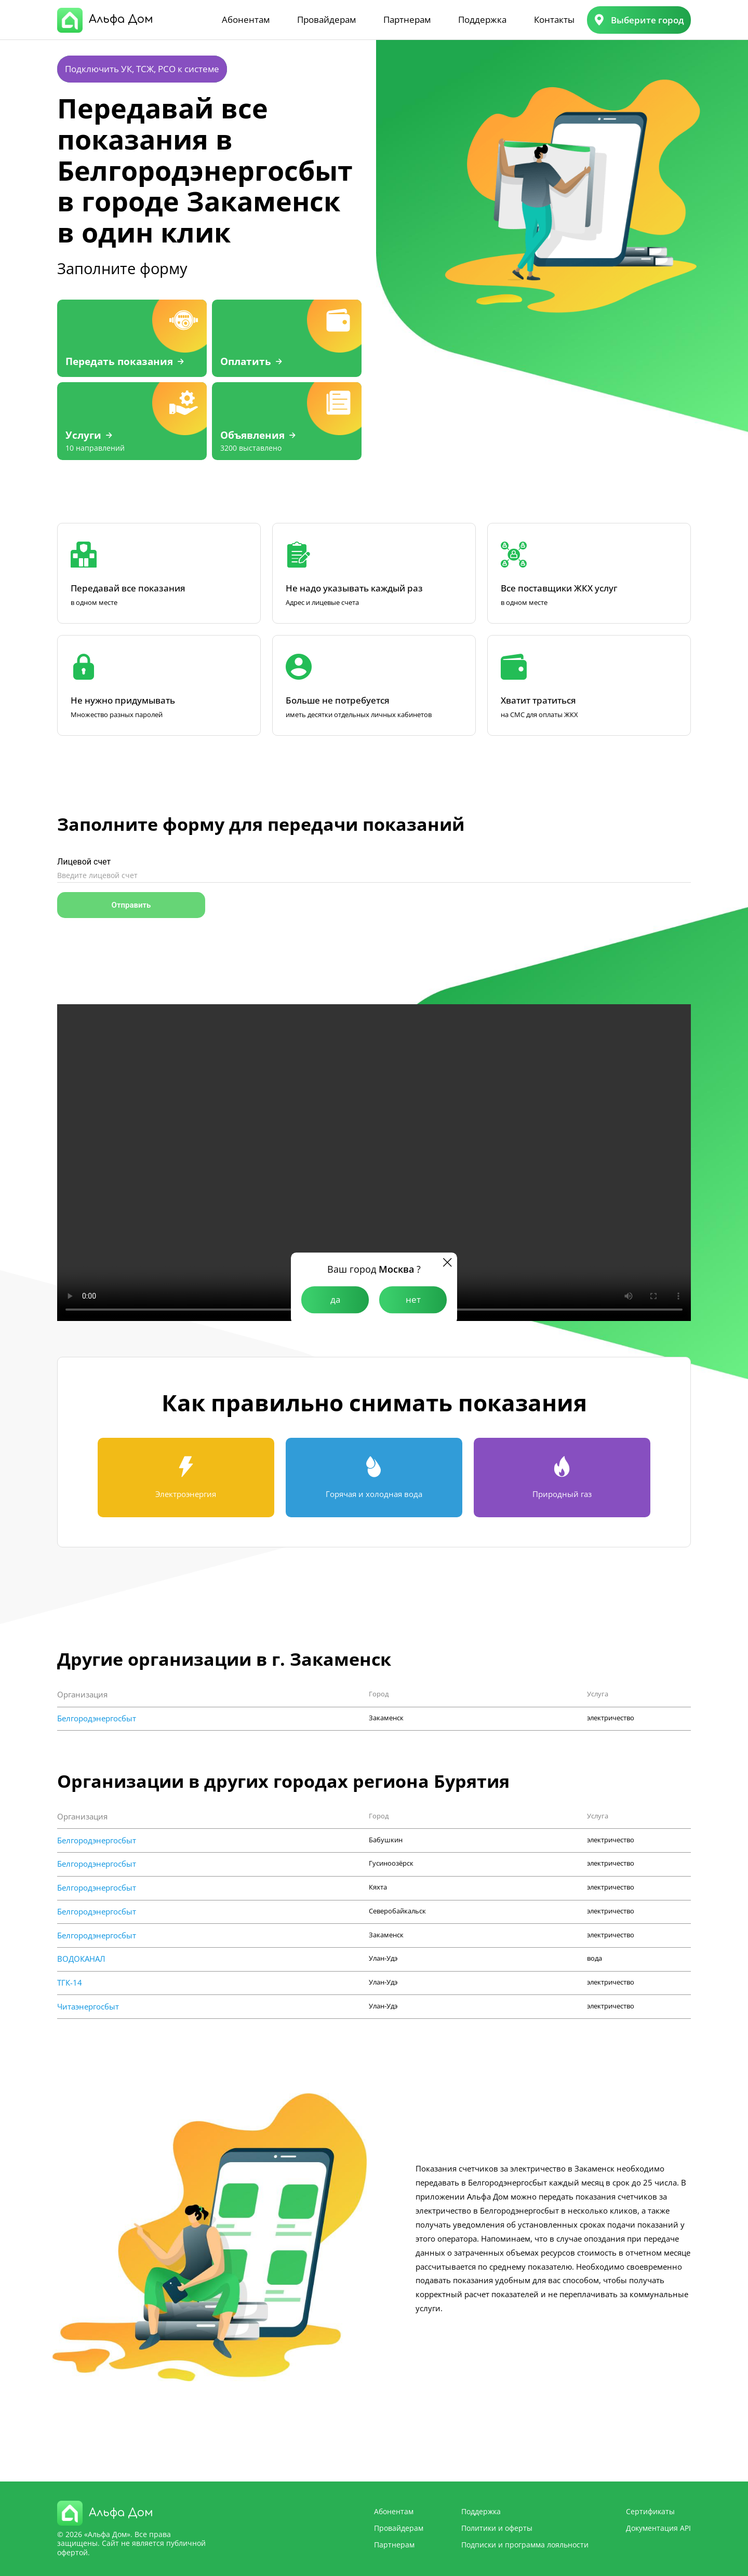 Image resolution: width=748 pixels, height=2576 pixels. Describe the element at coordinates (69, 1983) in the screenshot. I see `ТГК-14` at that location.